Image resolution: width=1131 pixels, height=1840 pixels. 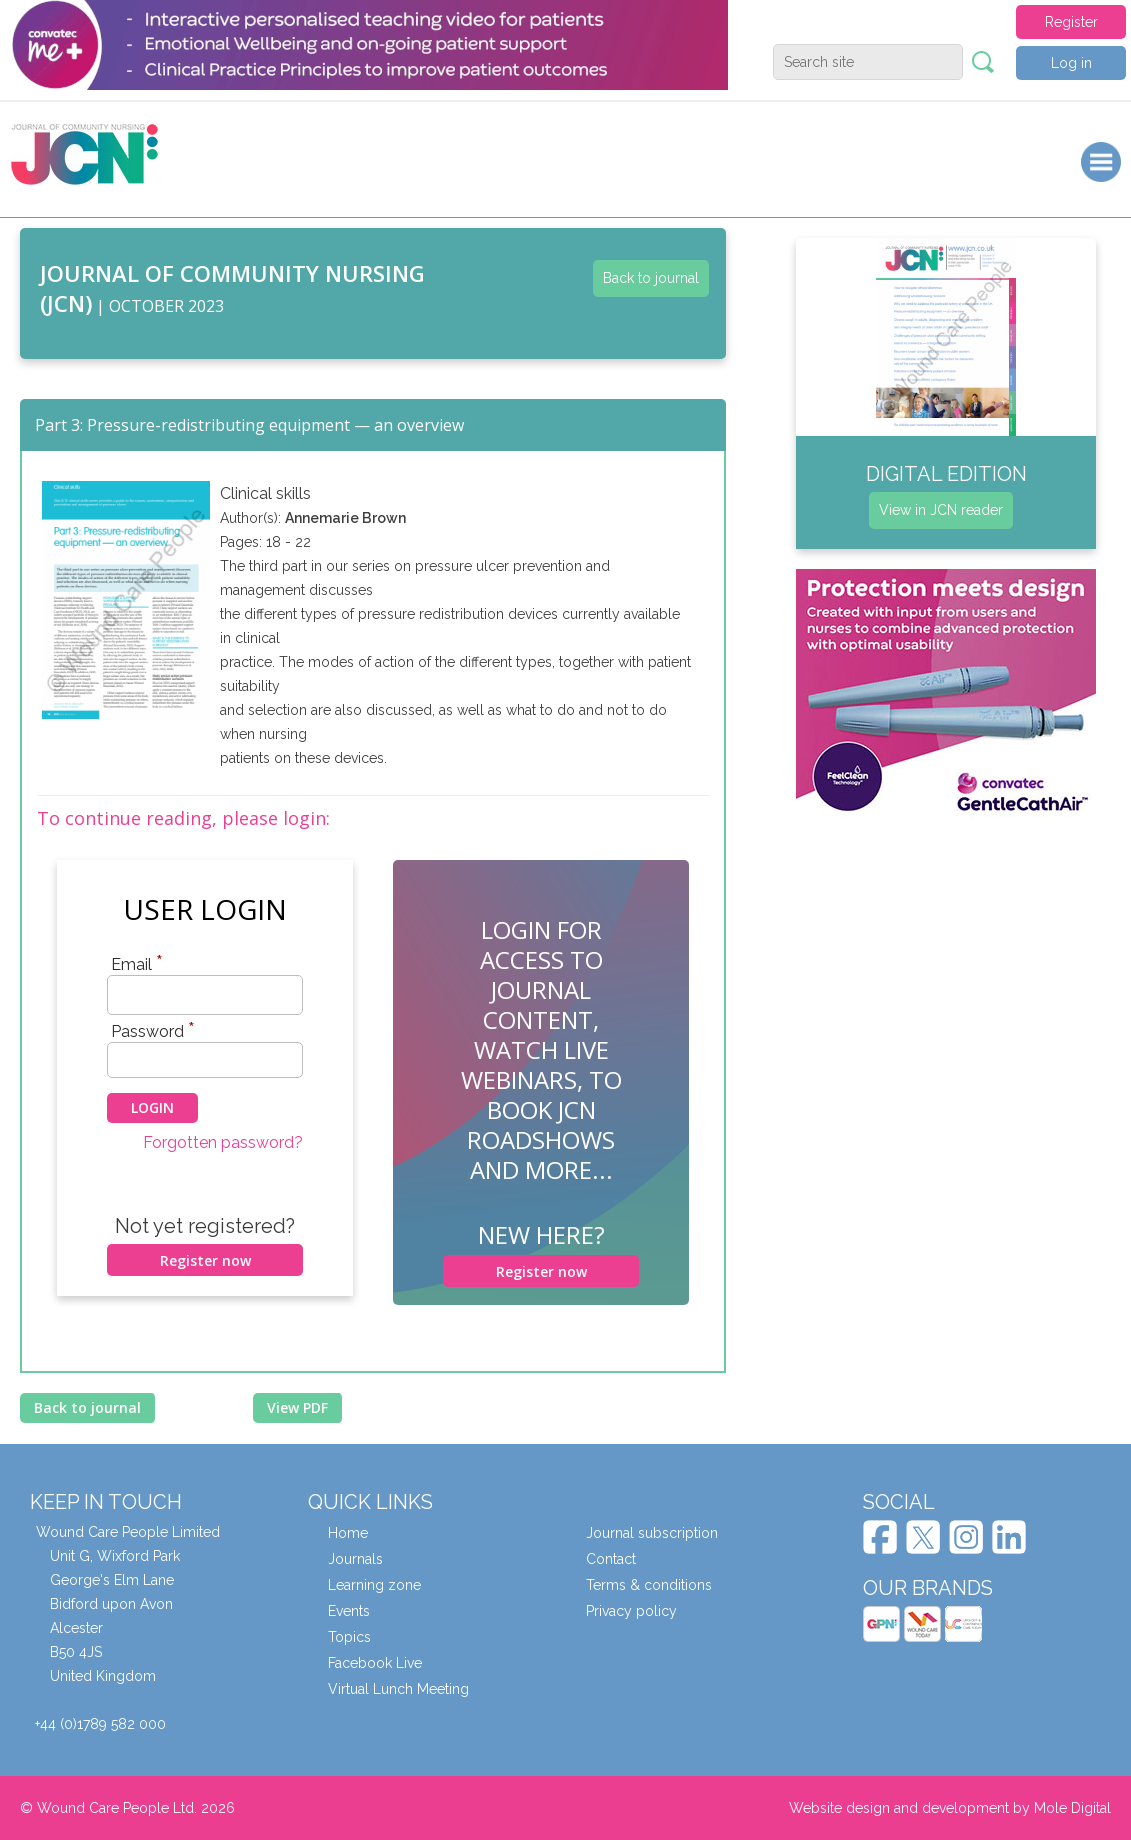 I want to click on Journals, so click(x=355, y=1559).